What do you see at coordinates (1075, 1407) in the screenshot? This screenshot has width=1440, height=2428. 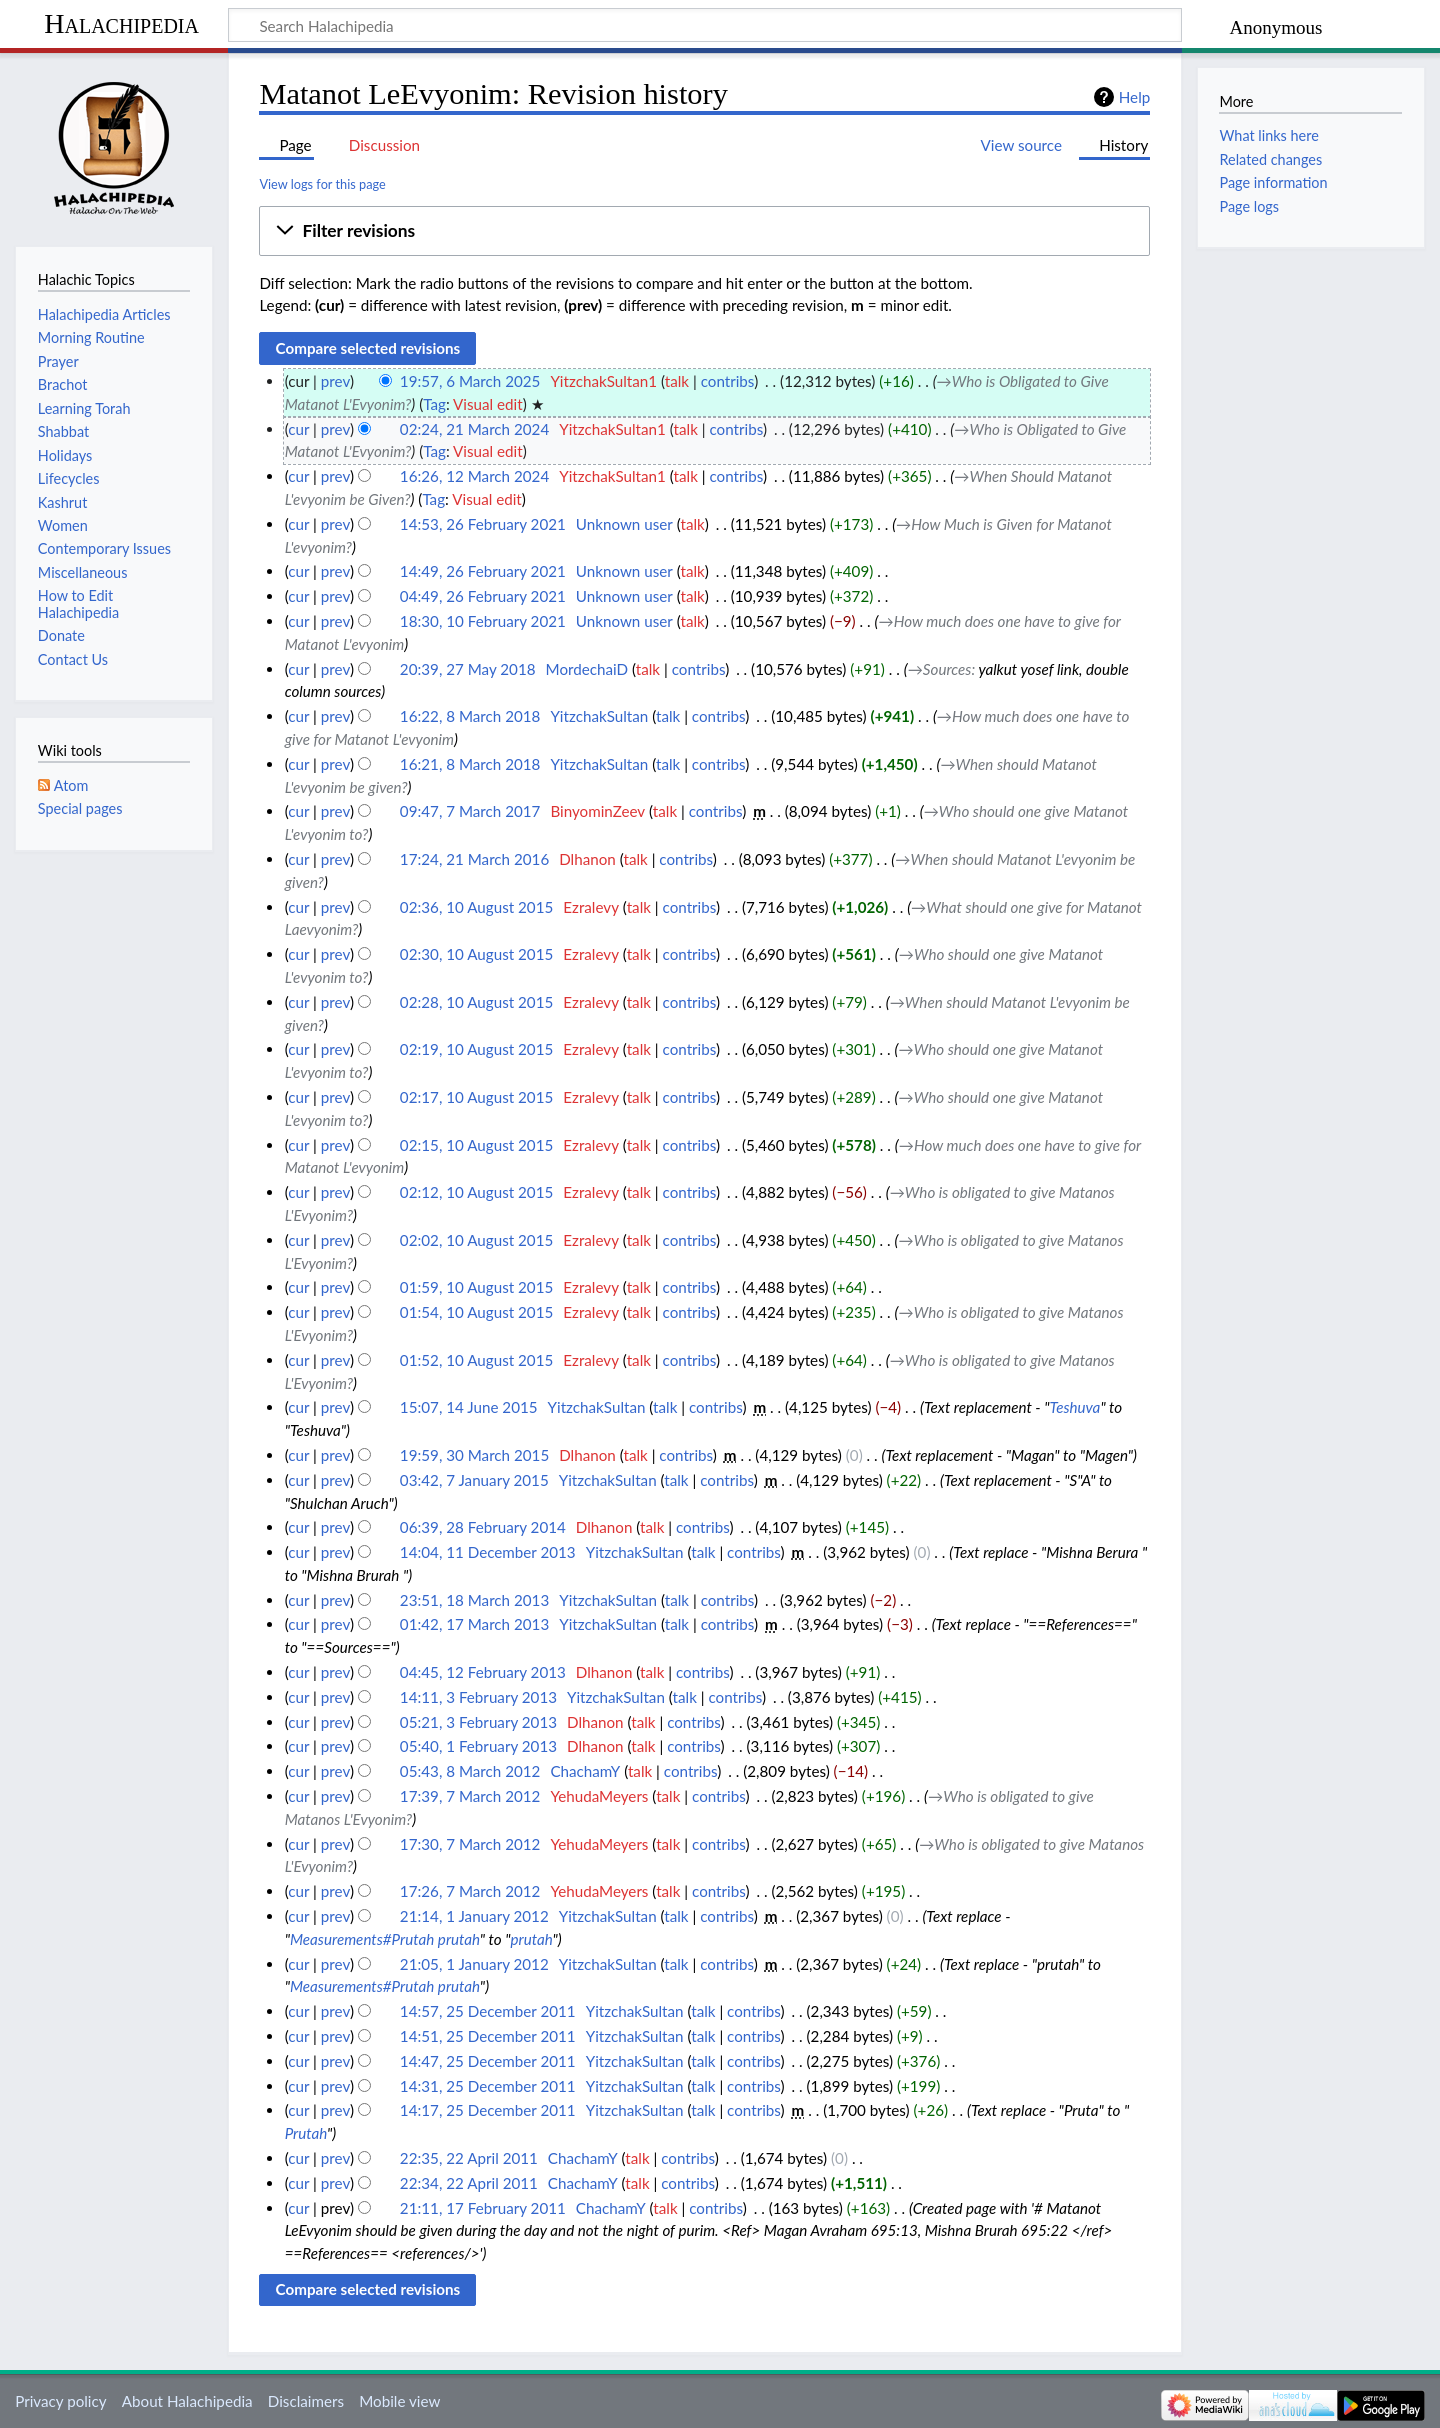 I see `Teshuva` at bounding box center [1075, 1407].